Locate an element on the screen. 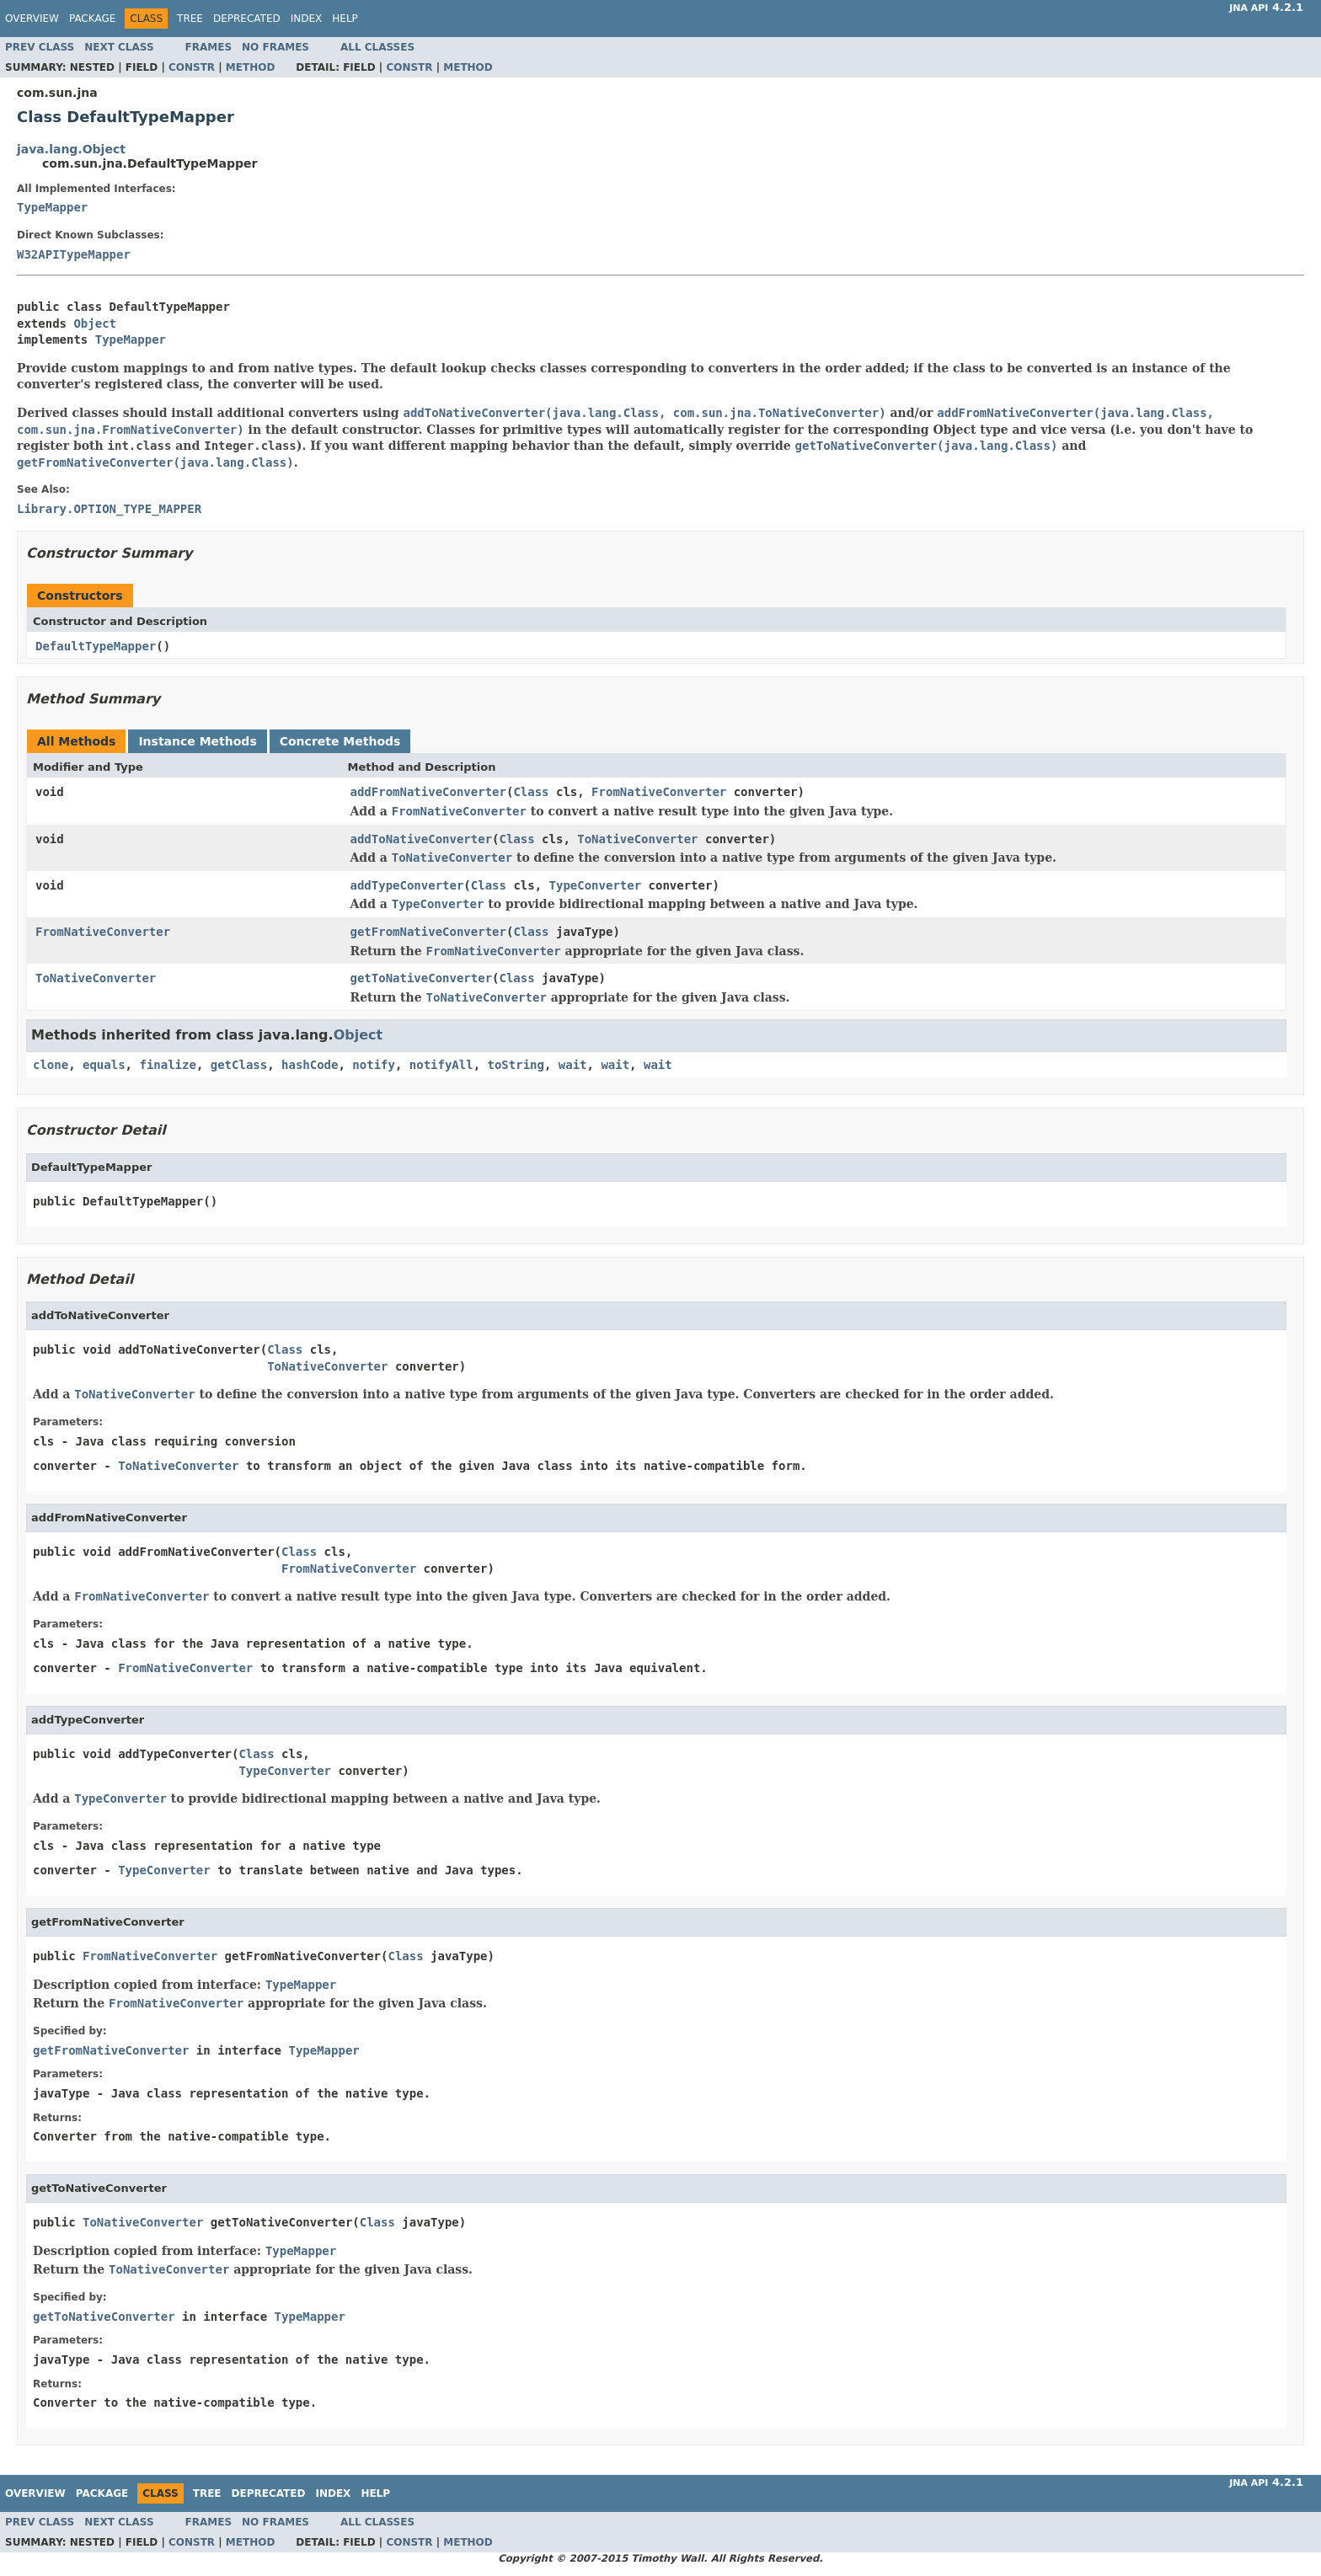  Object is located at coordinates (94, 323).